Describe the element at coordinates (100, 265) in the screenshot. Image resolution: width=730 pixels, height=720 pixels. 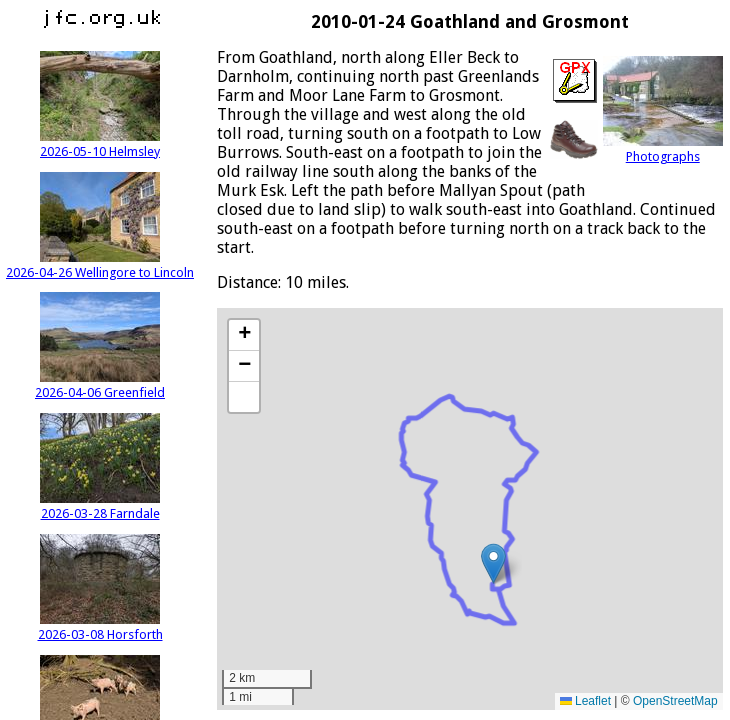
I see `2026-04-26 Wellingore to Lincoln` at that location.